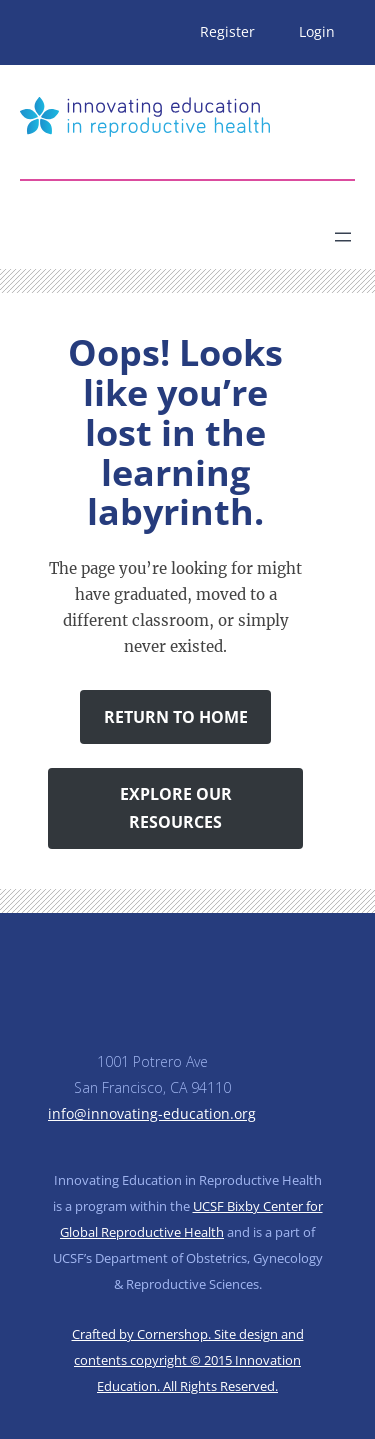 The height and width of the screenshot is (1439, 375). Describe the element at coordinates (227, 31) in the screenshot. I see `Register` at that location.